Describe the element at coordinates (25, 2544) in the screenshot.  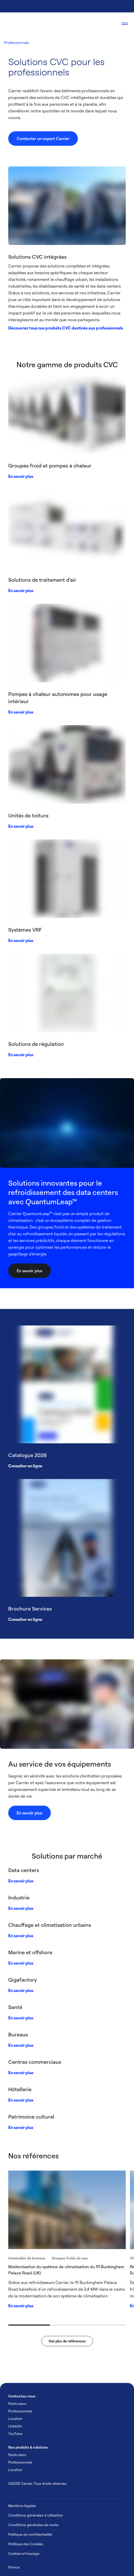
I see `Politique des Cookies` at that location.